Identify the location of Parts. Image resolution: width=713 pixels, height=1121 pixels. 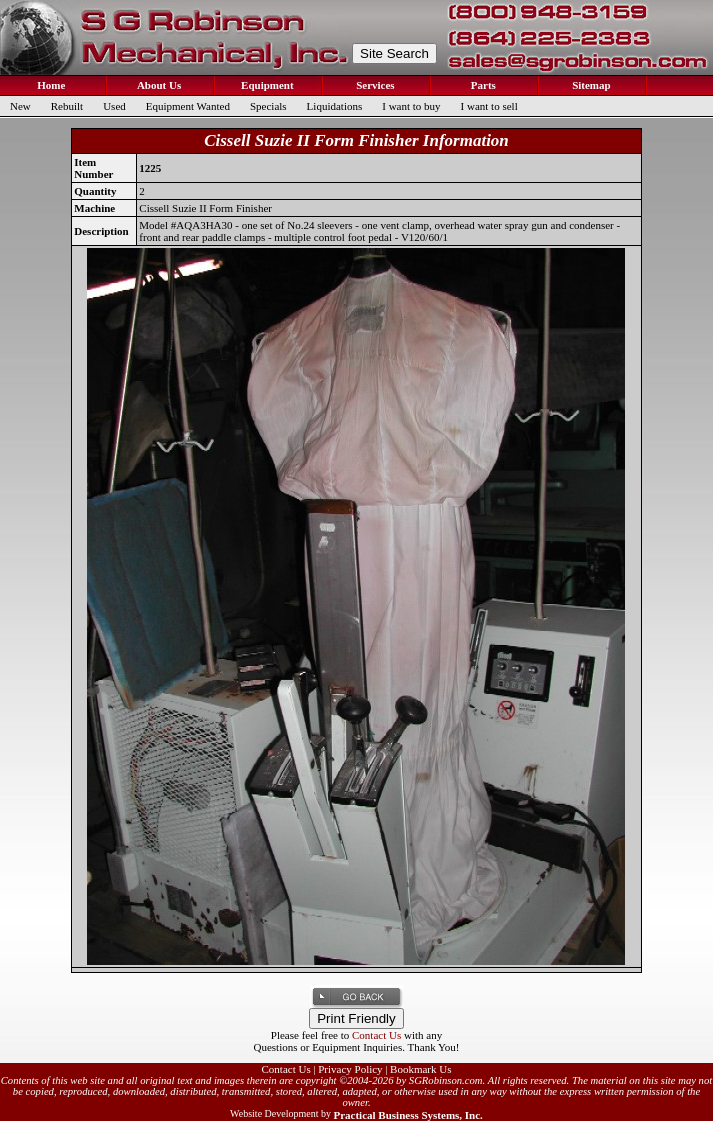
(482, 85).